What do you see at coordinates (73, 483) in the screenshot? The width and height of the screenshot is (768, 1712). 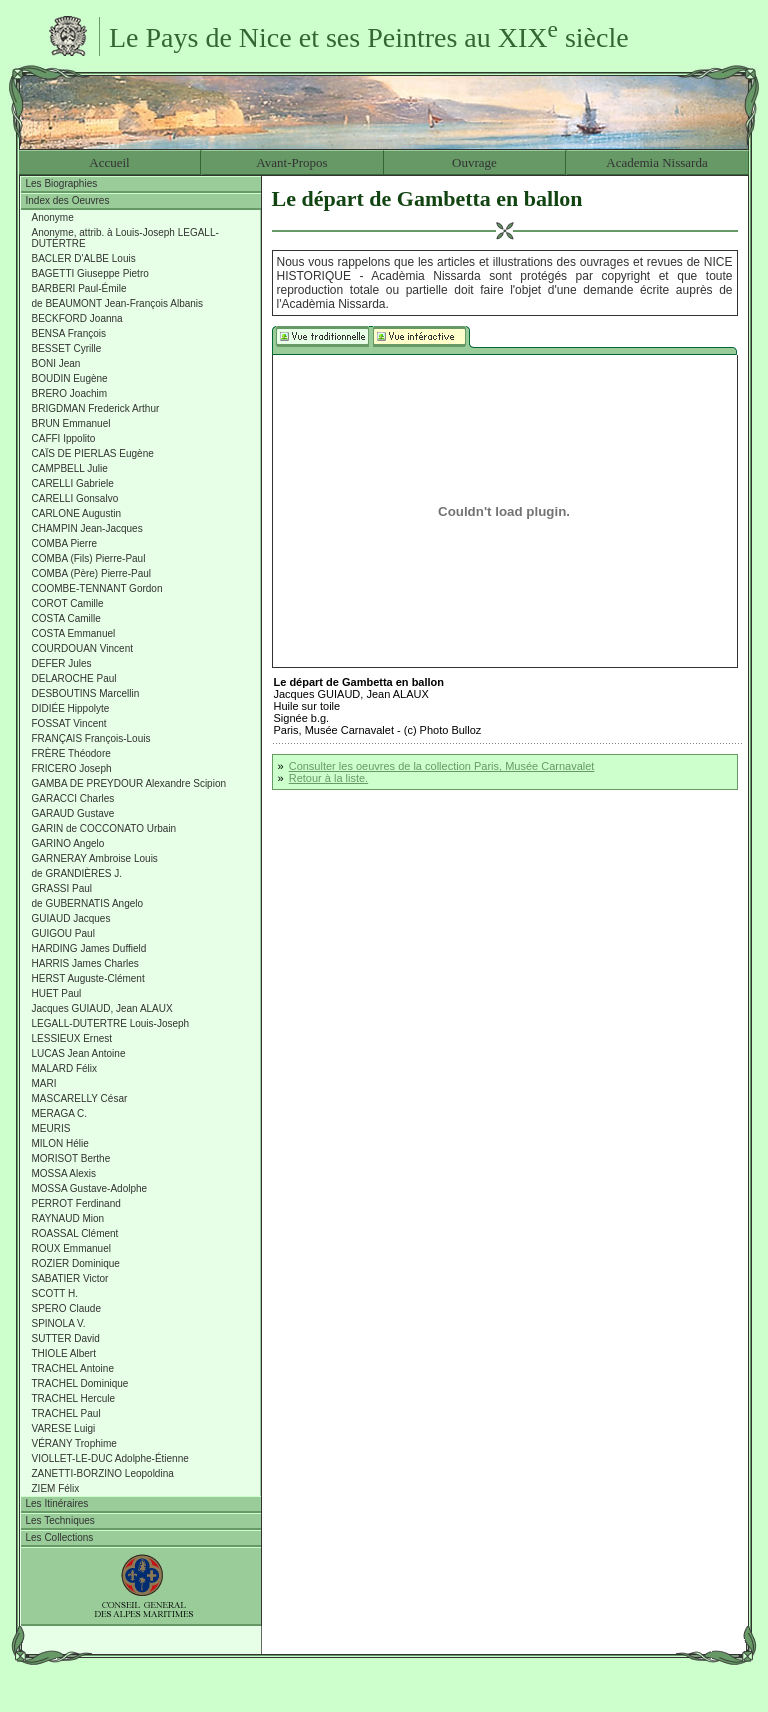 I see `CARELLI Gabriele` at bounding box center [73, 483].